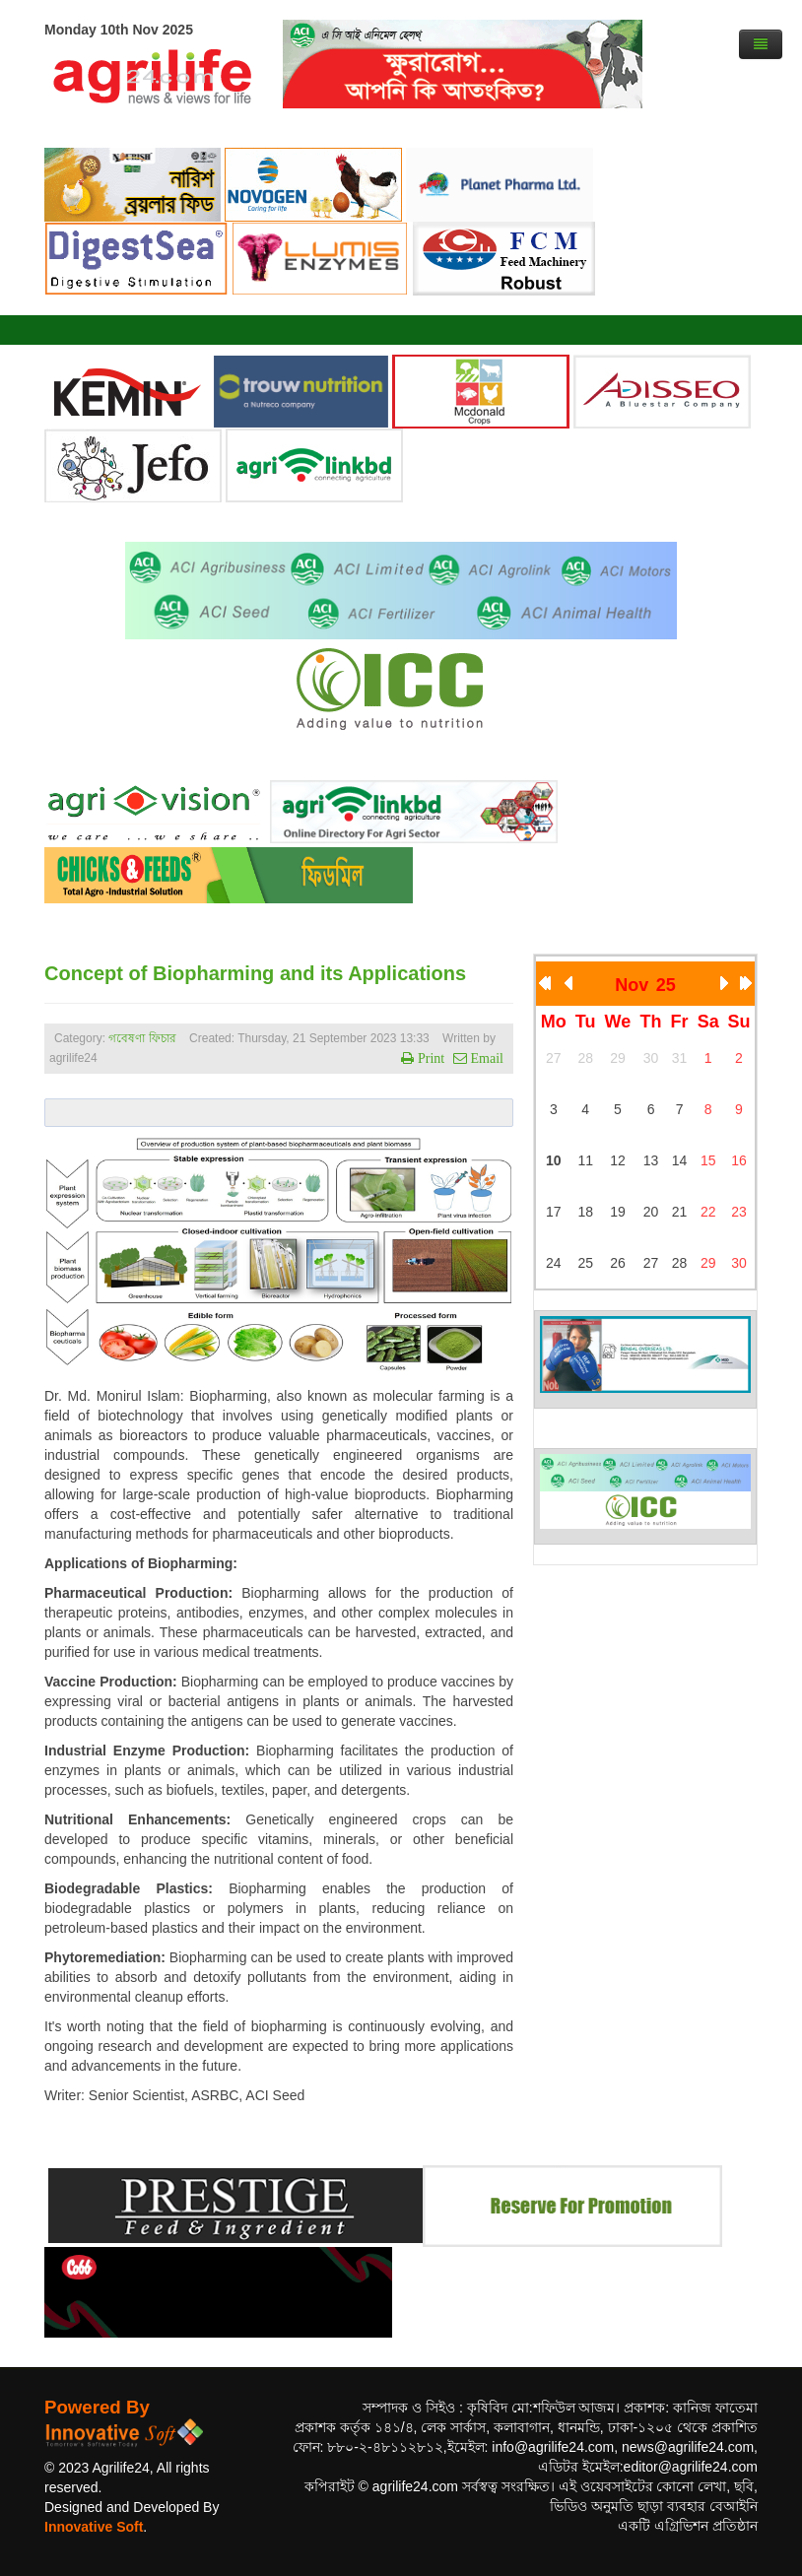  I want to click on Email, so click(485, 1058).